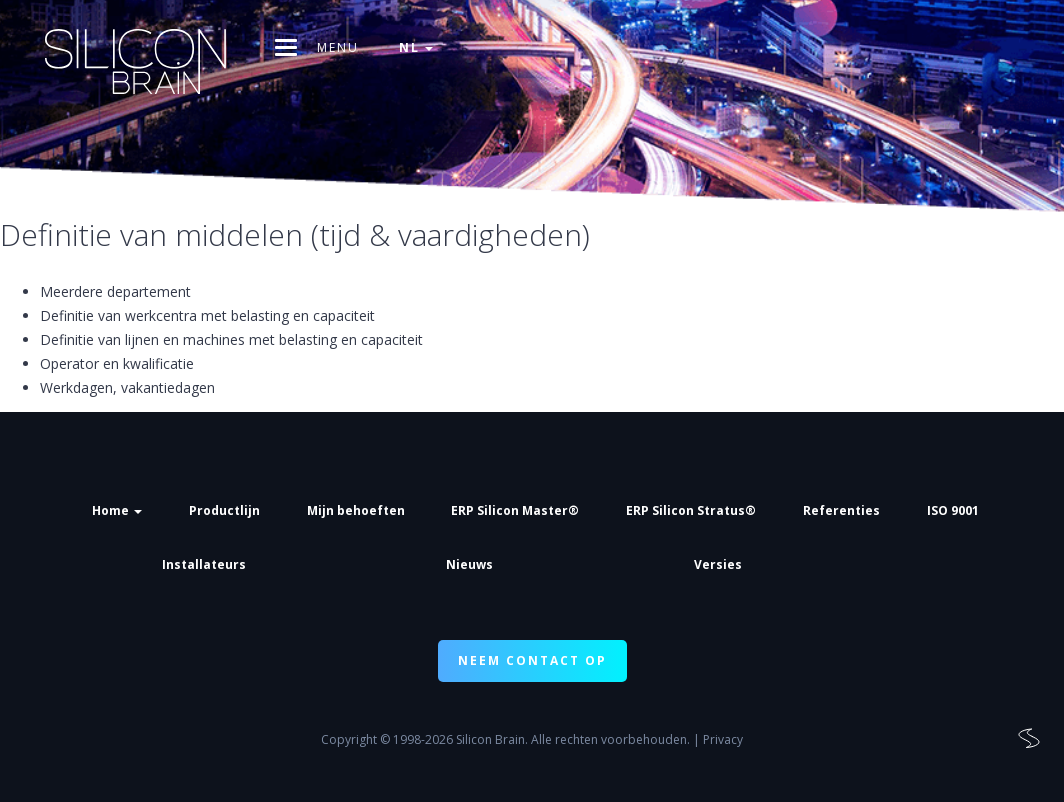 The image size is (1064, 802). I want to click on Nieuws, so click(469, 564).